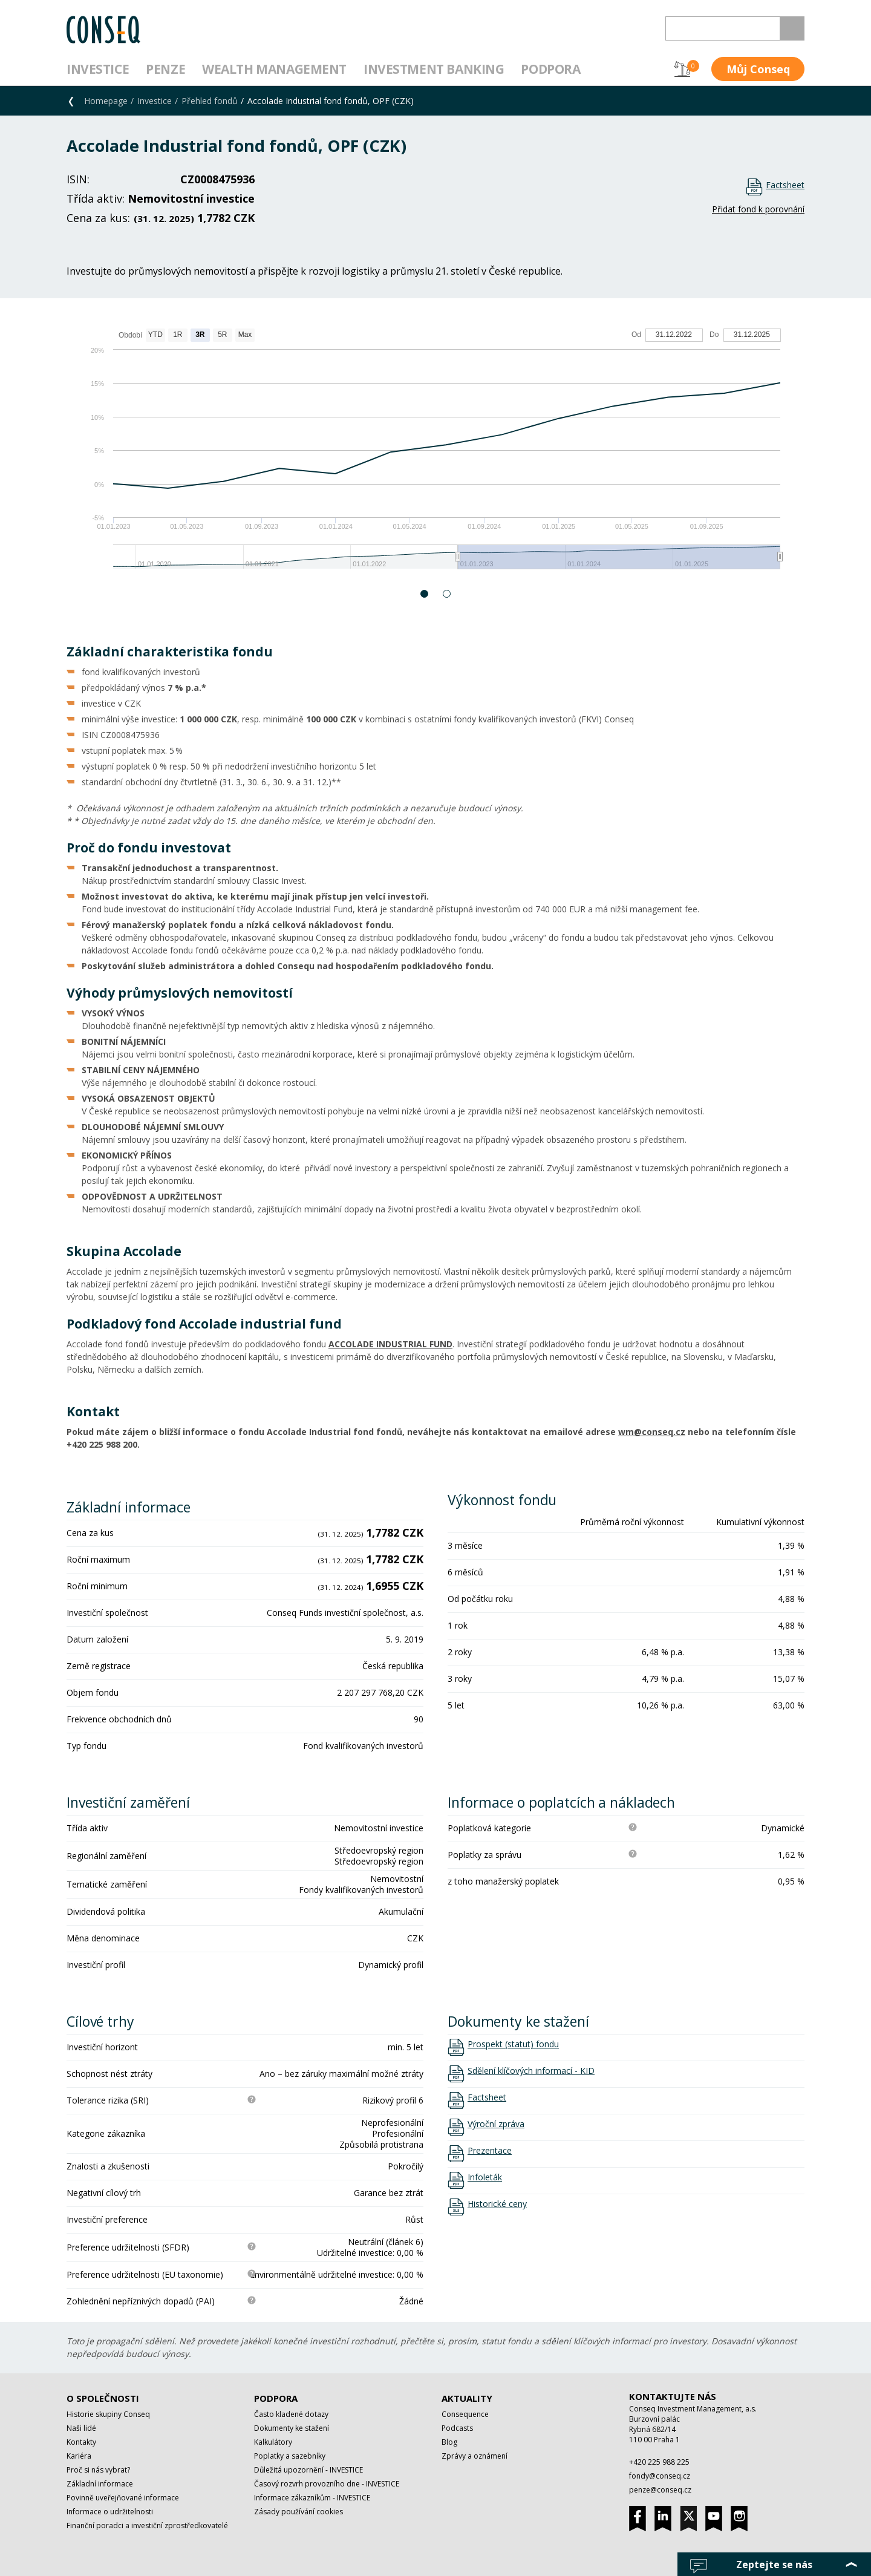 This screenshot has height=2576, width=871. What do you see at coordinates (165, 68) in the screenshot?
I see `Penze` at bounding box center [165, 68].